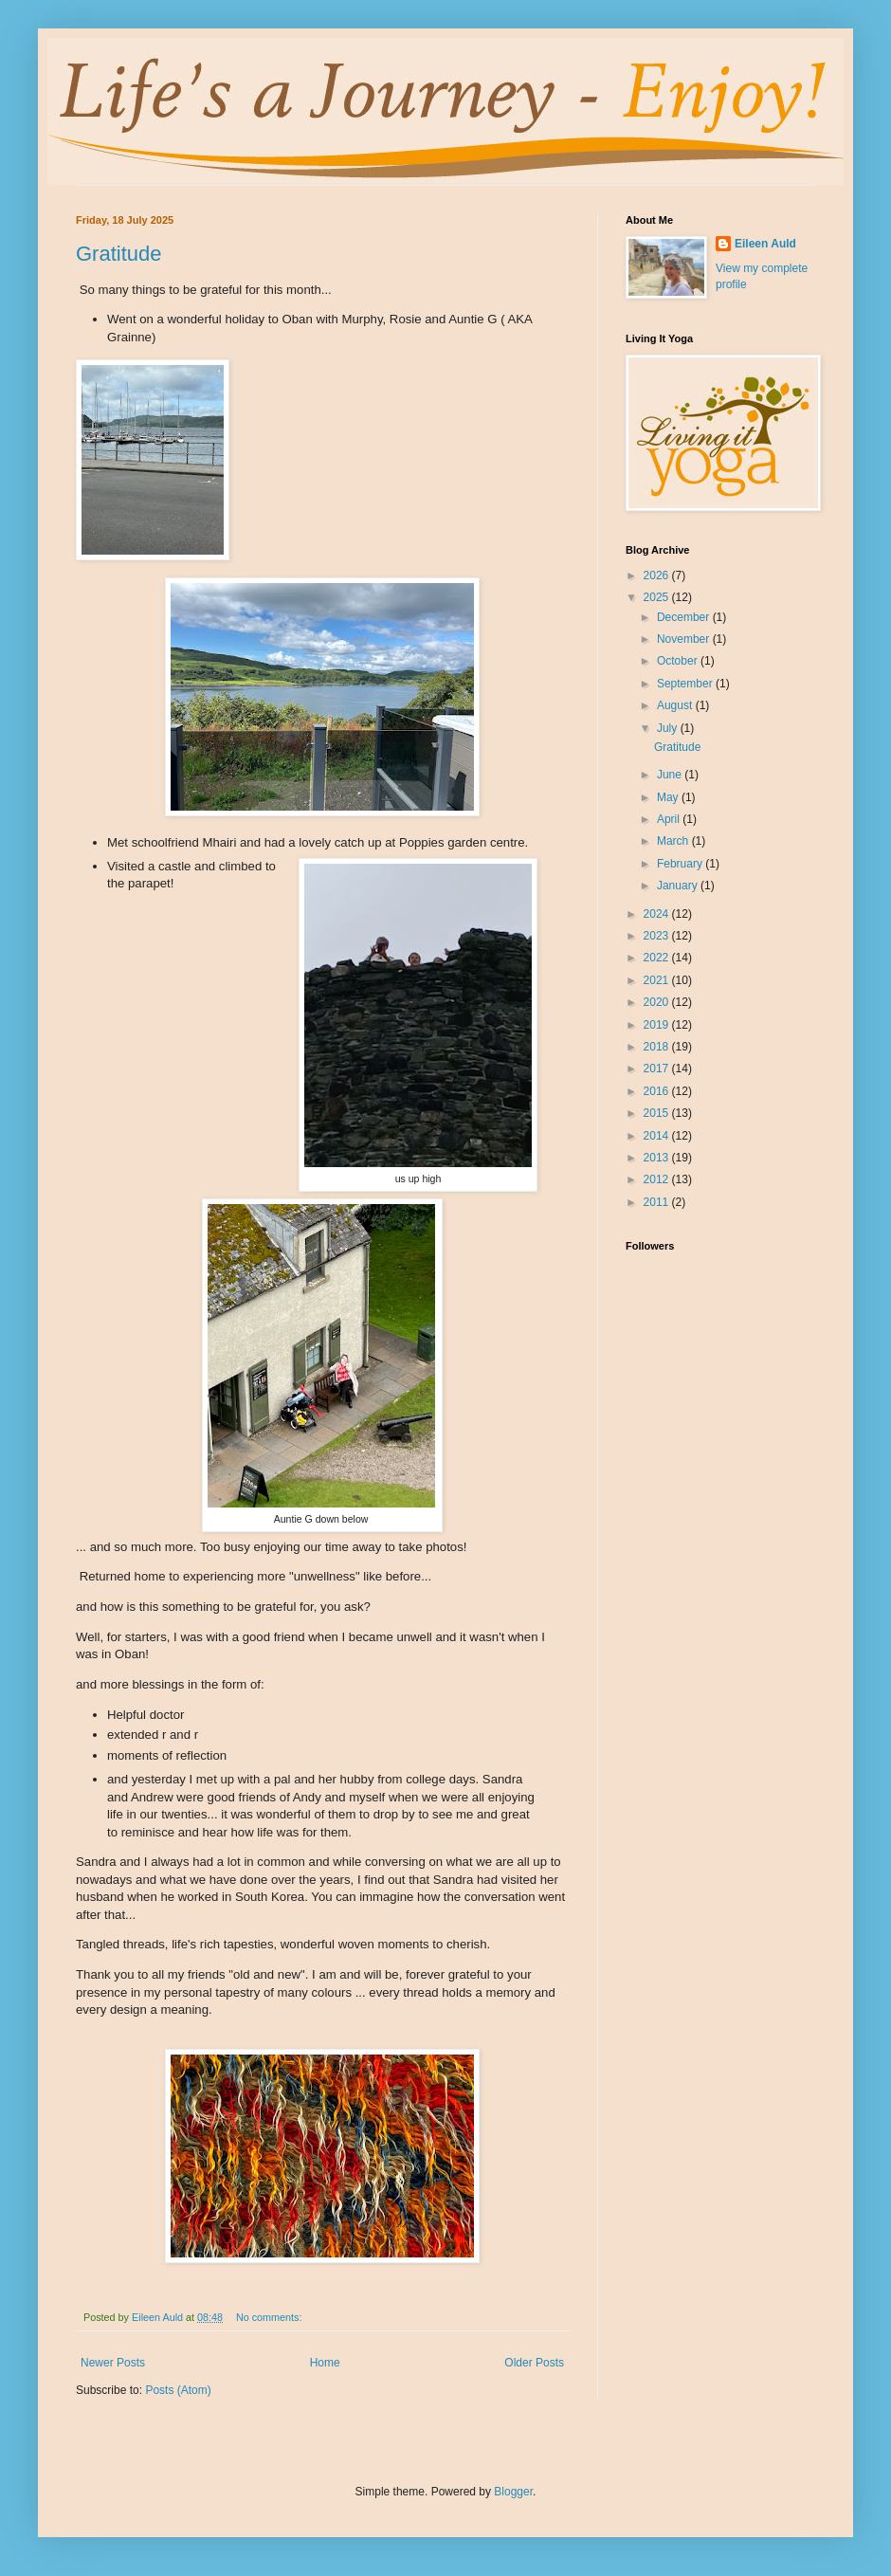  What do you see at coordinates (113, 2362) in the screenshot?
I see `Newer Posts` at bounding box center [113, 2362].